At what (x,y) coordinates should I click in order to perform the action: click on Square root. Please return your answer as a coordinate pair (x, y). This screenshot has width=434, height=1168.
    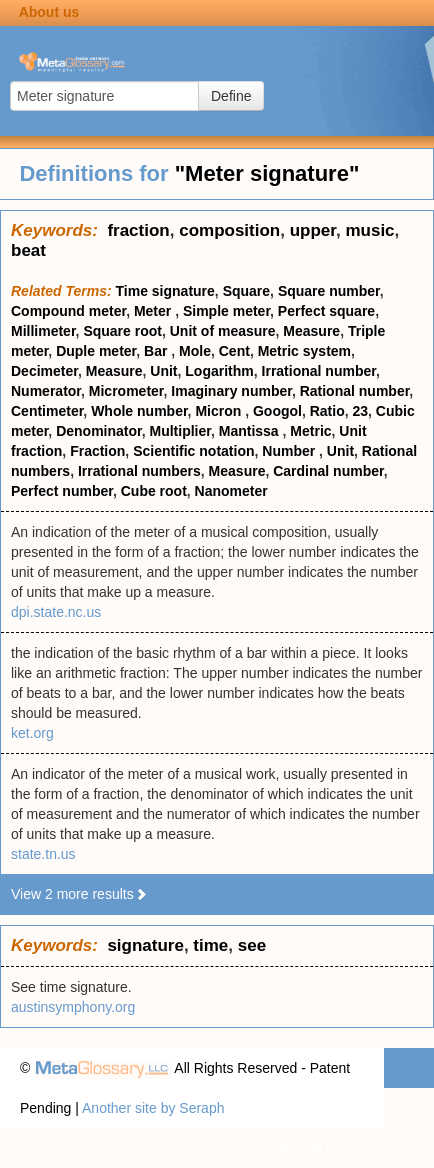
    Looking at the image, I should click on (122, 331).